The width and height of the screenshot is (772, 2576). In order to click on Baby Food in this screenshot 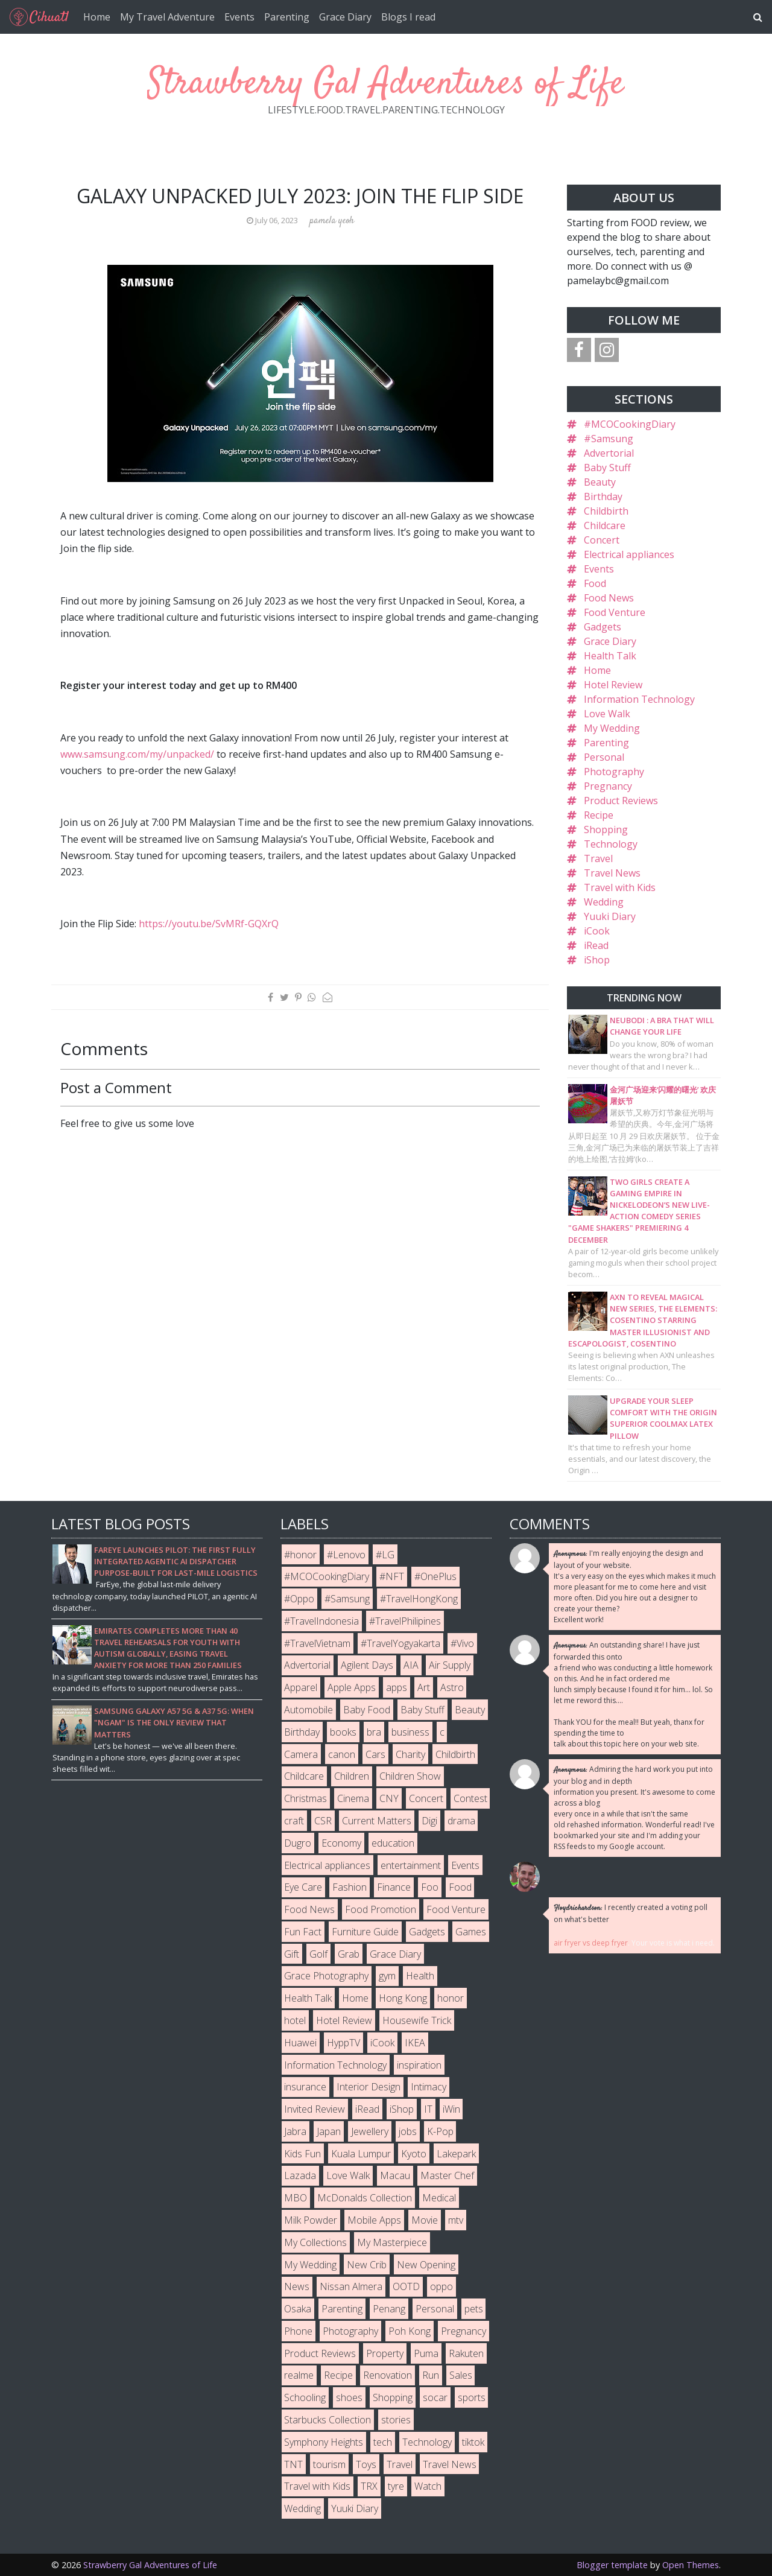, I will do `click(366, 1709)`.